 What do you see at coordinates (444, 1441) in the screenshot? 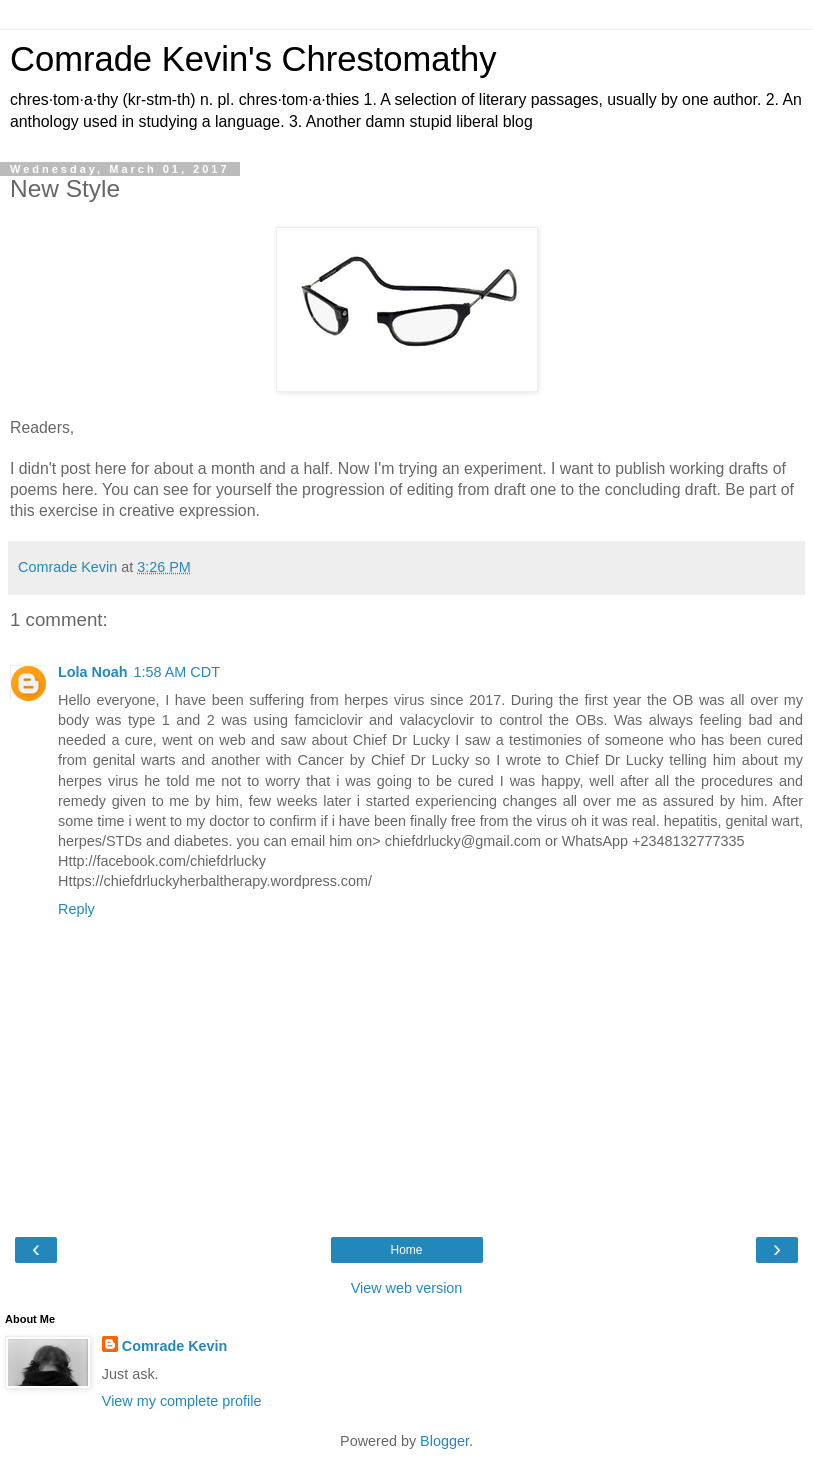
I see `Blogger` at bounding box center [444, 1441].